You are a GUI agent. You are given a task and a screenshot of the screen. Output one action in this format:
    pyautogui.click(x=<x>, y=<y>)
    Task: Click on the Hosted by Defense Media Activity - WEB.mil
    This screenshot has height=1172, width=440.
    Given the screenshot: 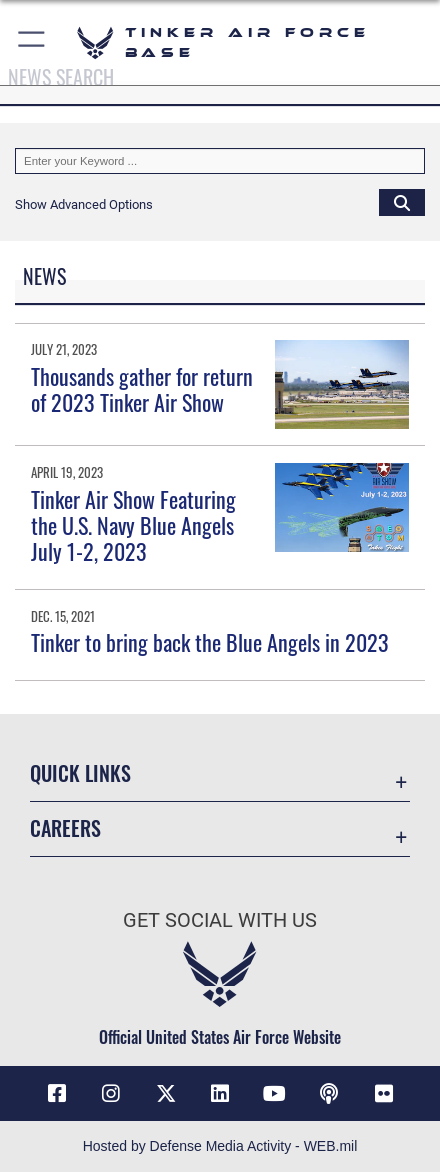 What is the action you would take?
    pyautogui.click(x=220, y=1146)
    